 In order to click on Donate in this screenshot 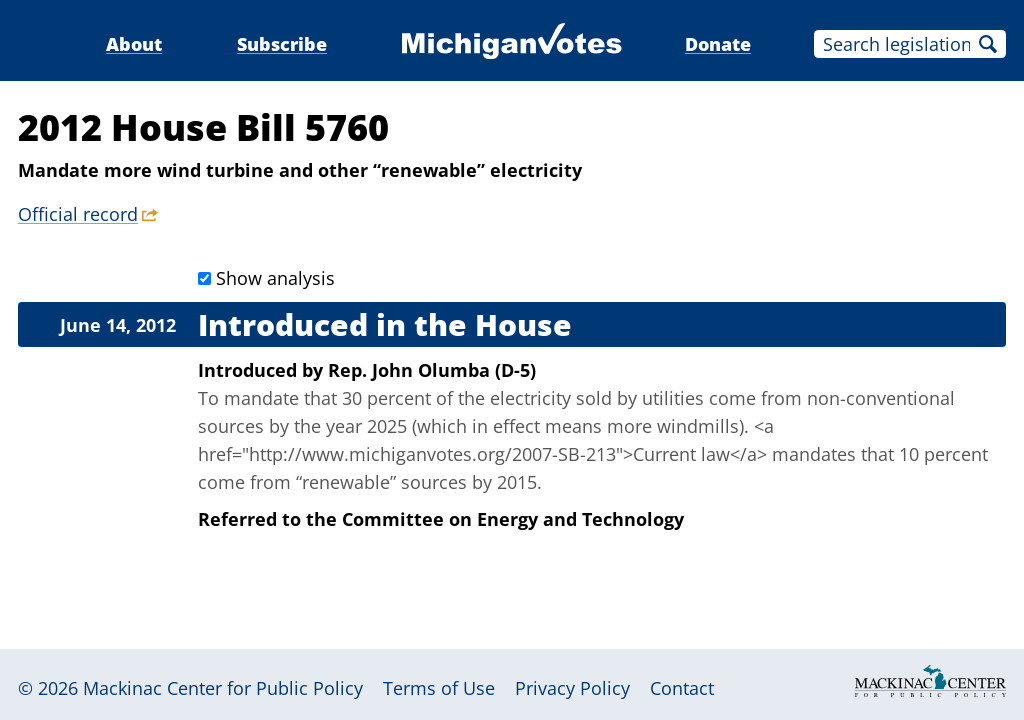, I will do `click(718, 44)`.